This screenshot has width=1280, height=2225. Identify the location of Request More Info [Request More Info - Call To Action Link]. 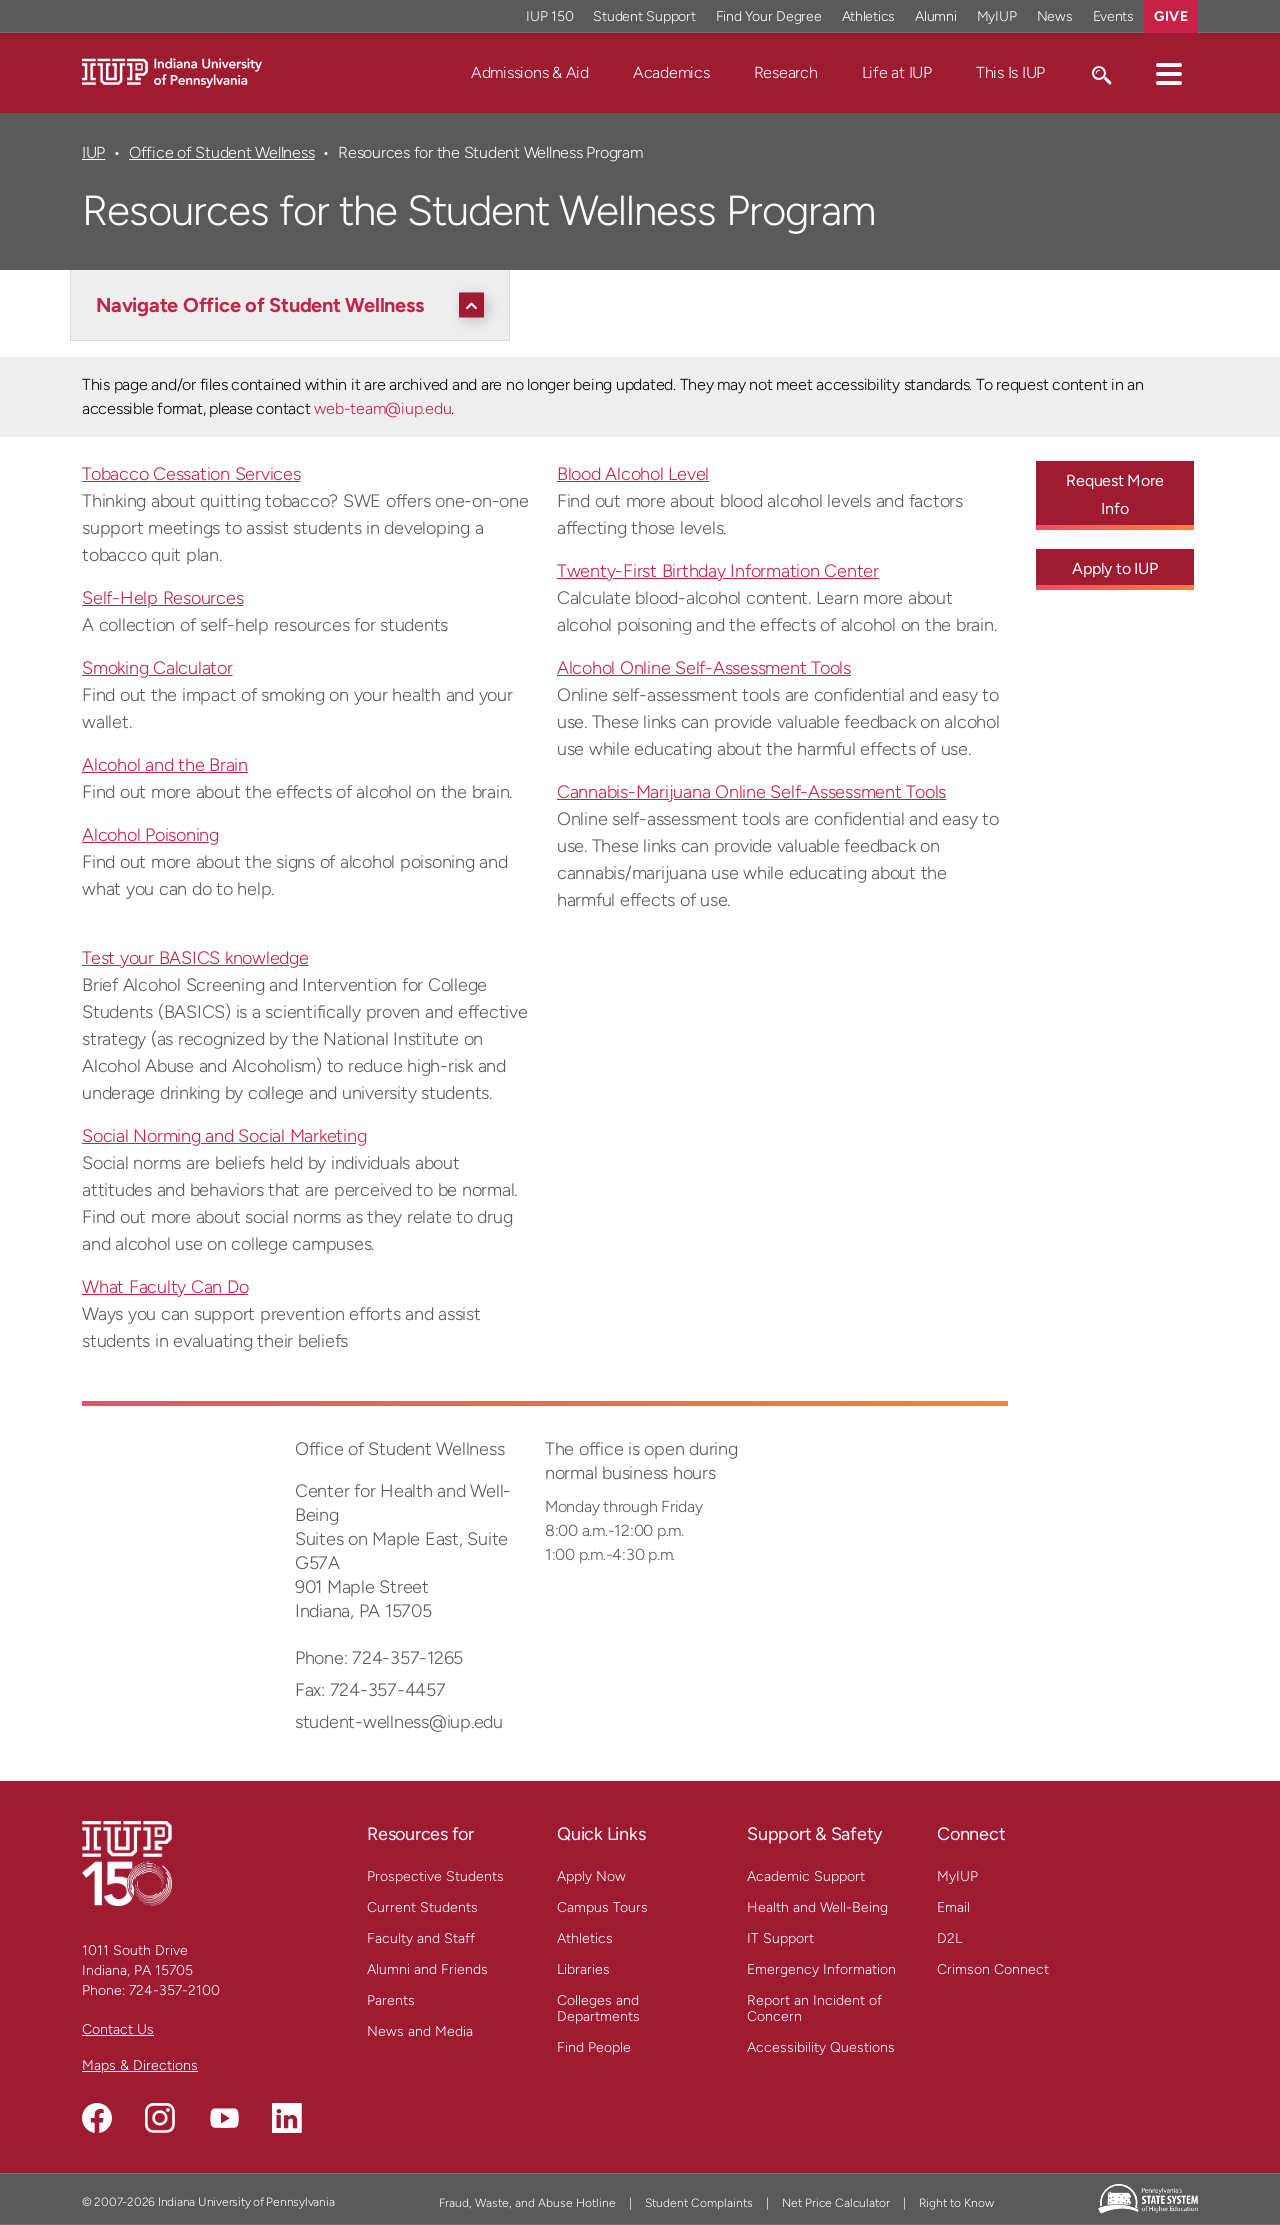
(1114, 494).